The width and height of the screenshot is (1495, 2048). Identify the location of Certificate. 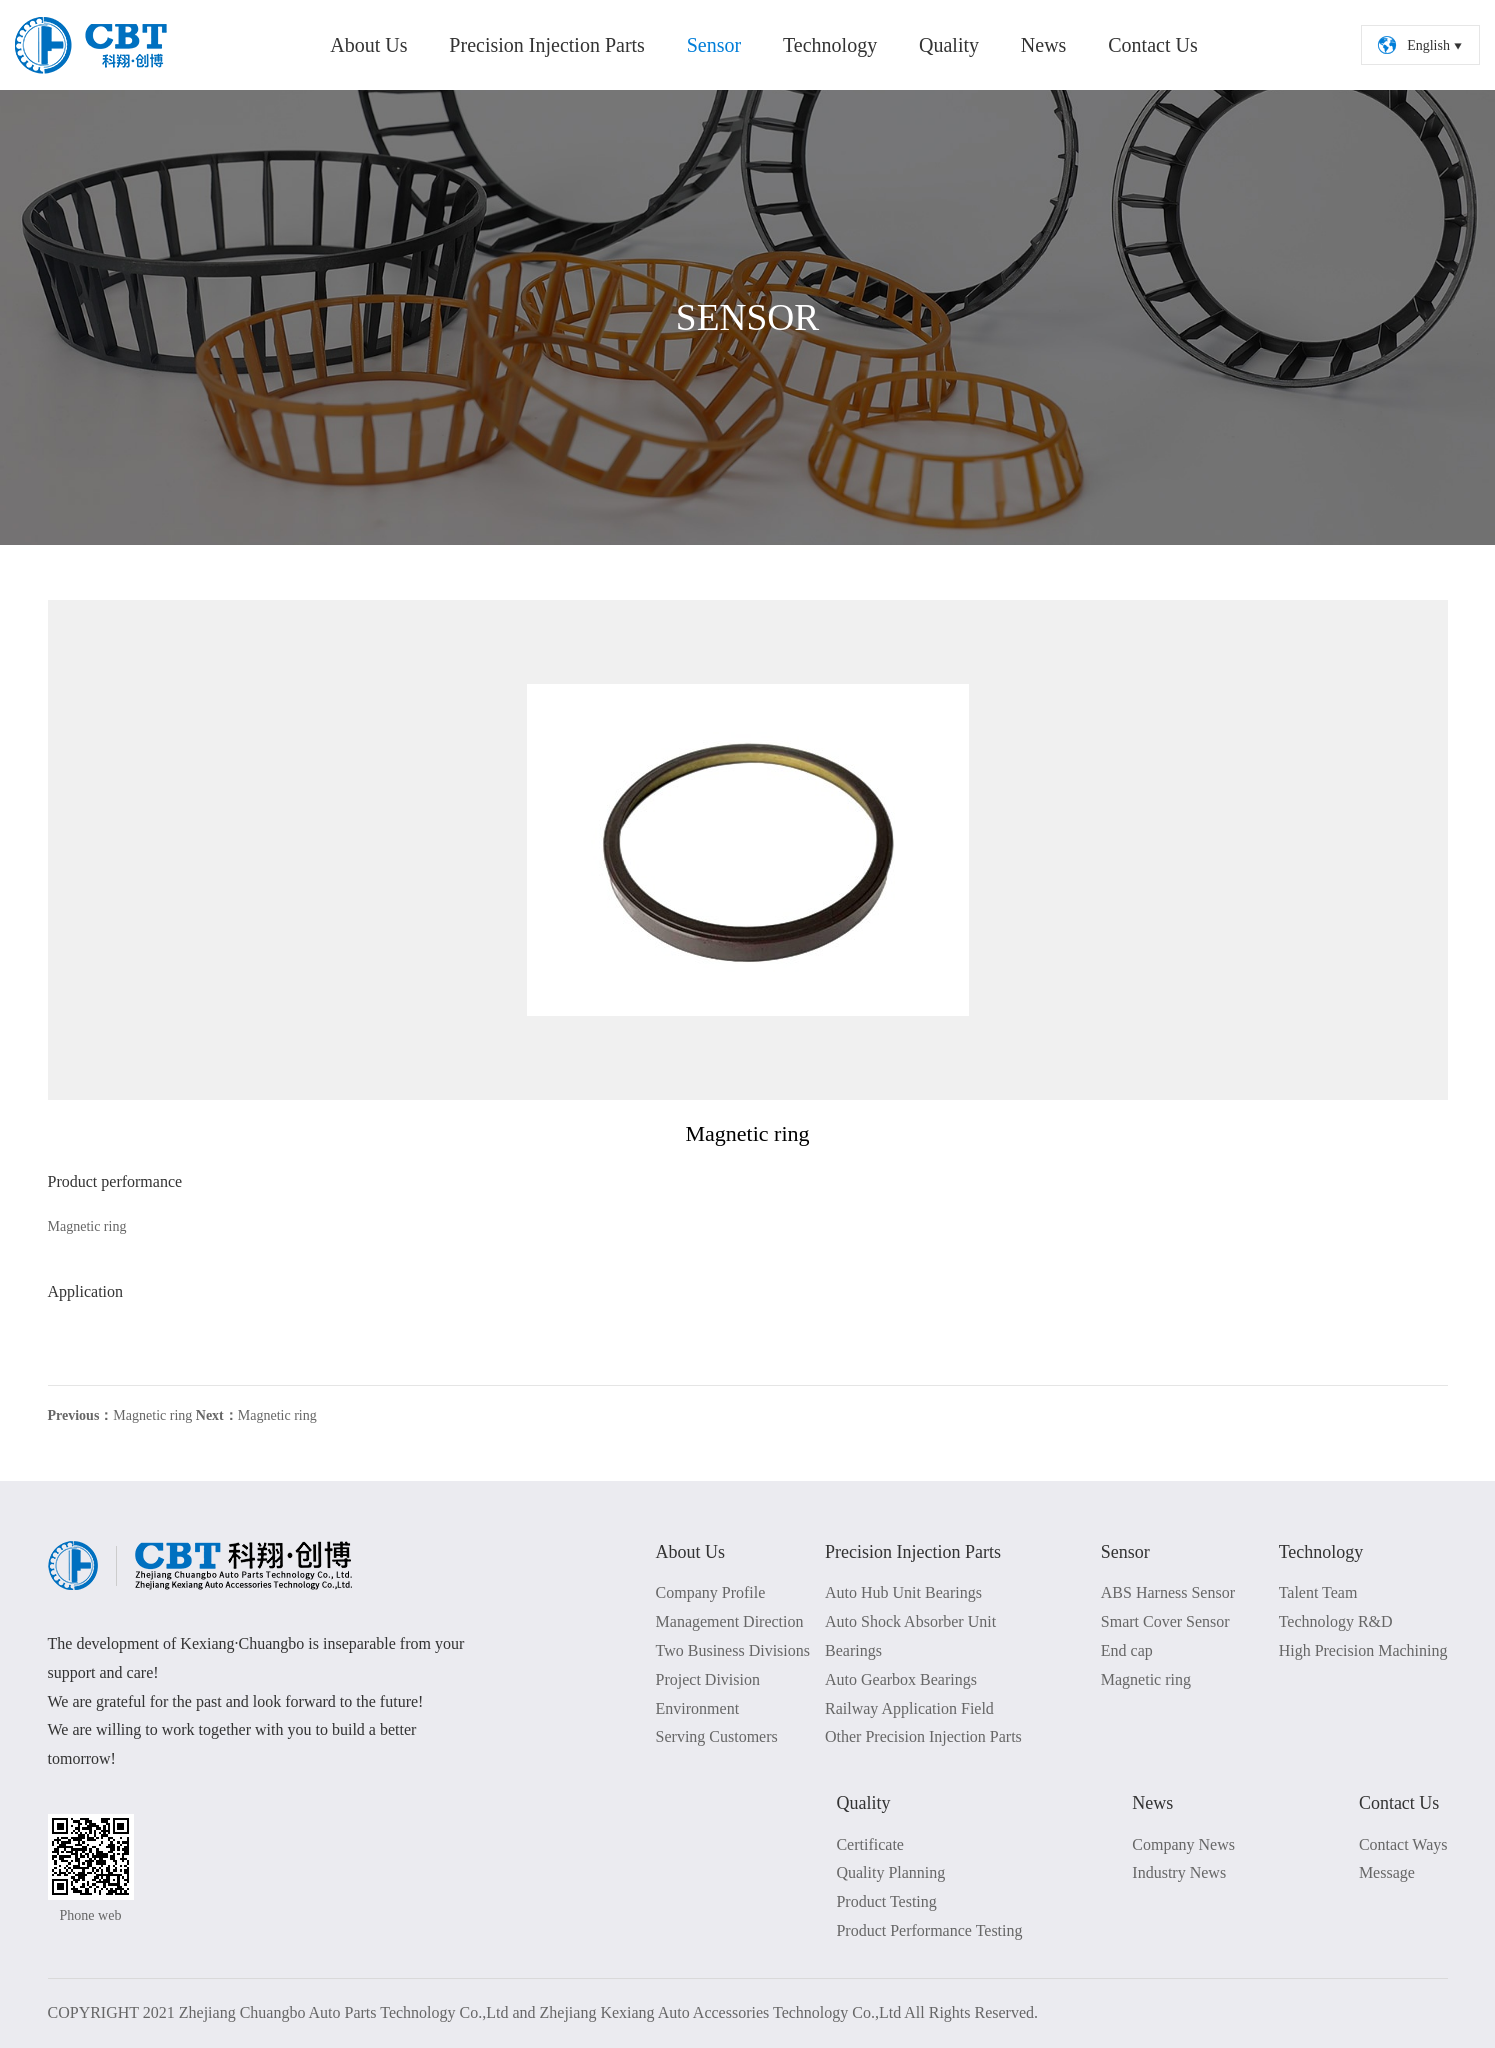
(870, 1844).